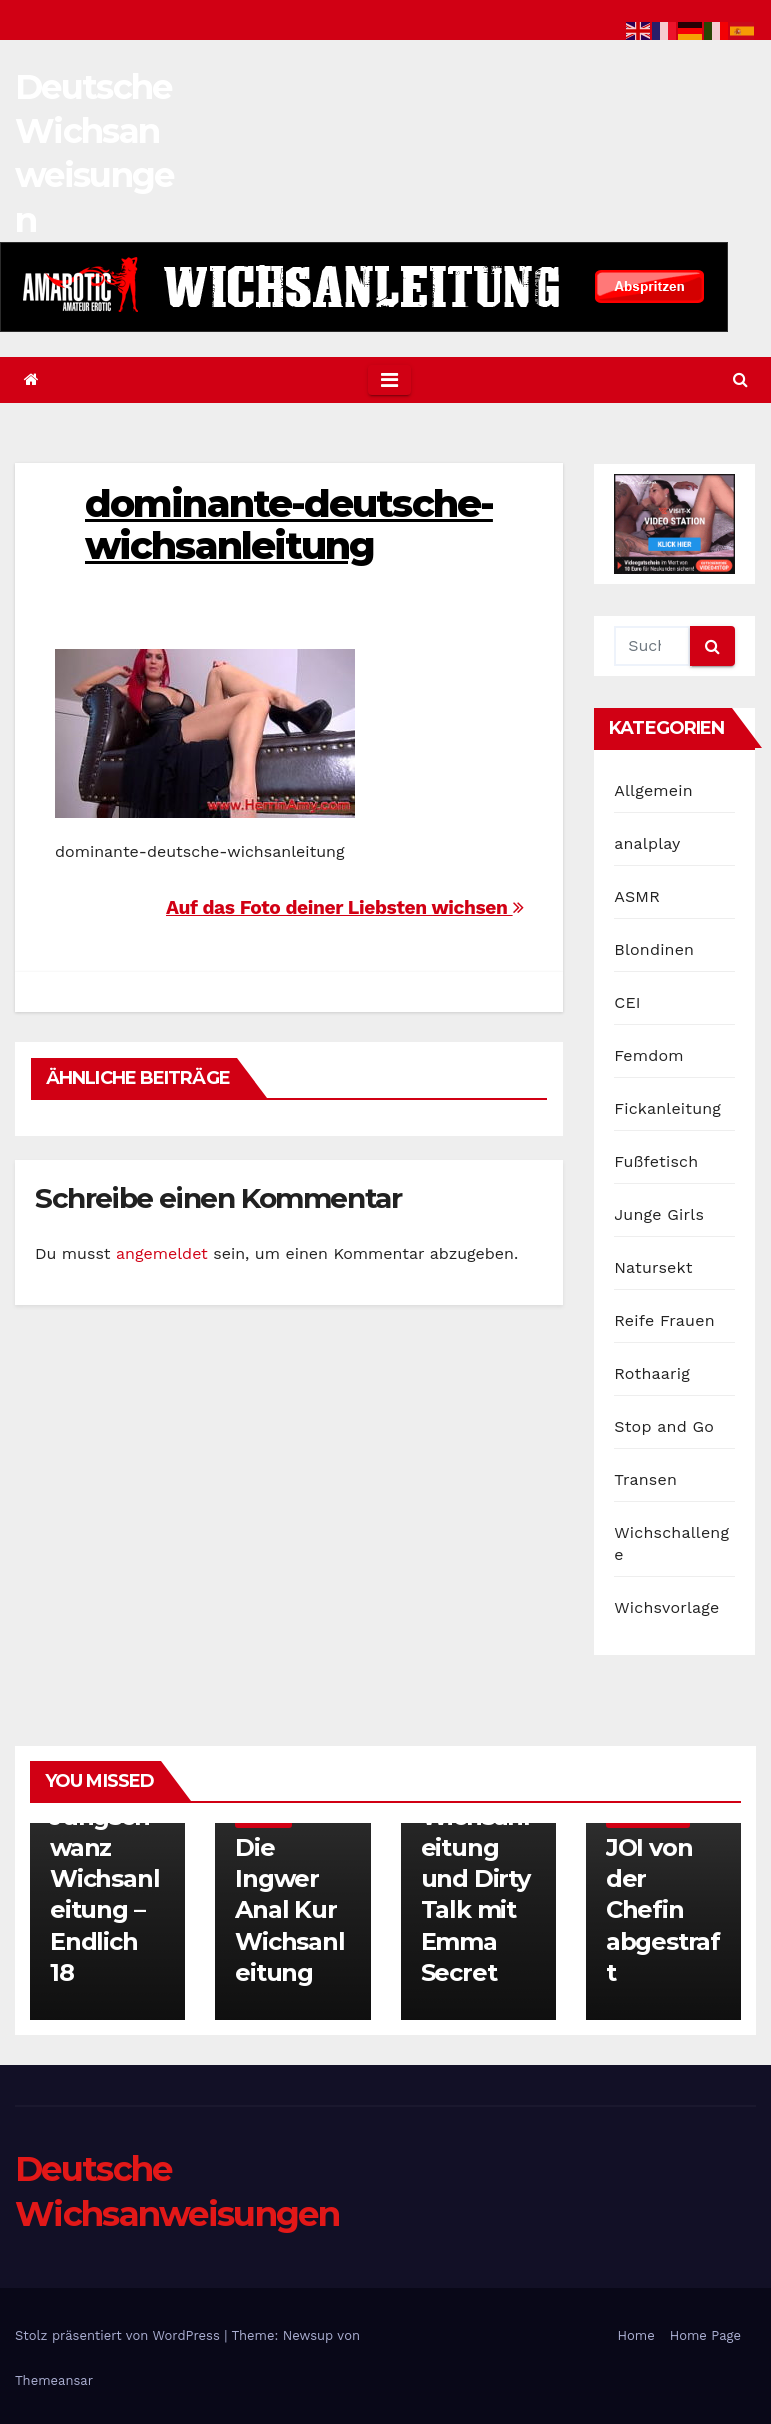 The image size is (771, 2424). What do you see at coordinates (648, 1055) in the screenshot?
I see `Femdom` at bounding box center [648, 1055].